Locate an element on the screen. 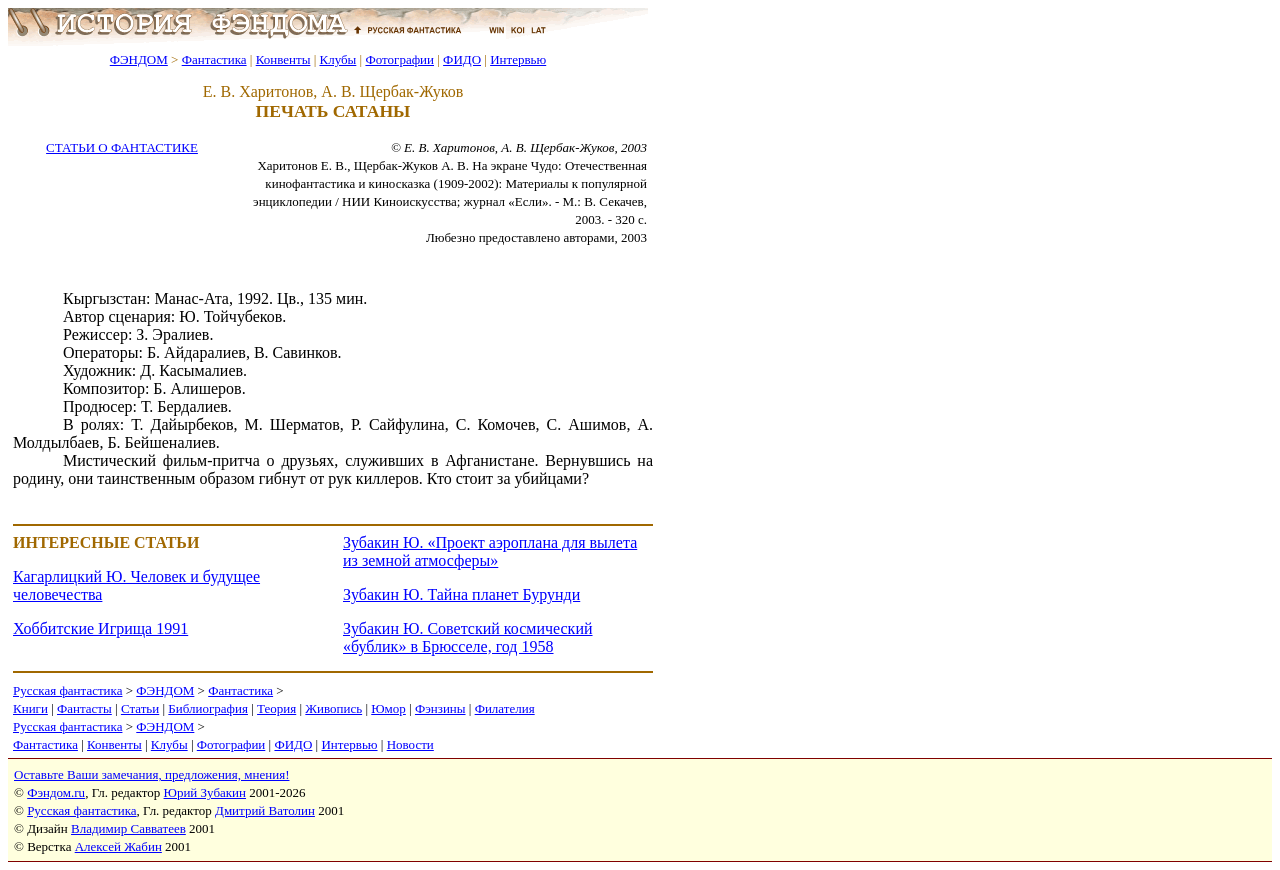 This screenshot has height=870, width=1280. Оставьте Ваши замечания, предложения, мнения! is located at coordinates (151, 774).